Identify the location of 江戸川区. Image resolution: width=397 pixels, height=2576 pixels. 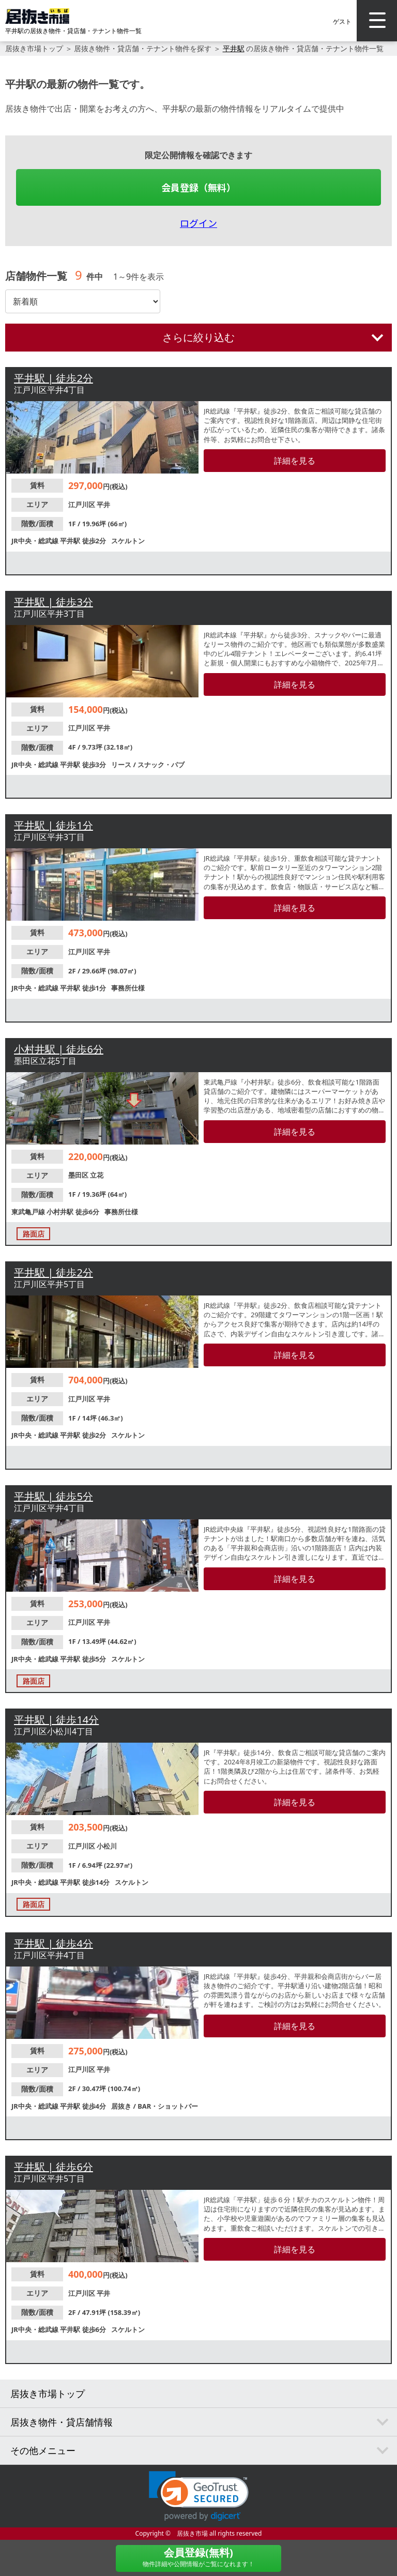
(82, 504).